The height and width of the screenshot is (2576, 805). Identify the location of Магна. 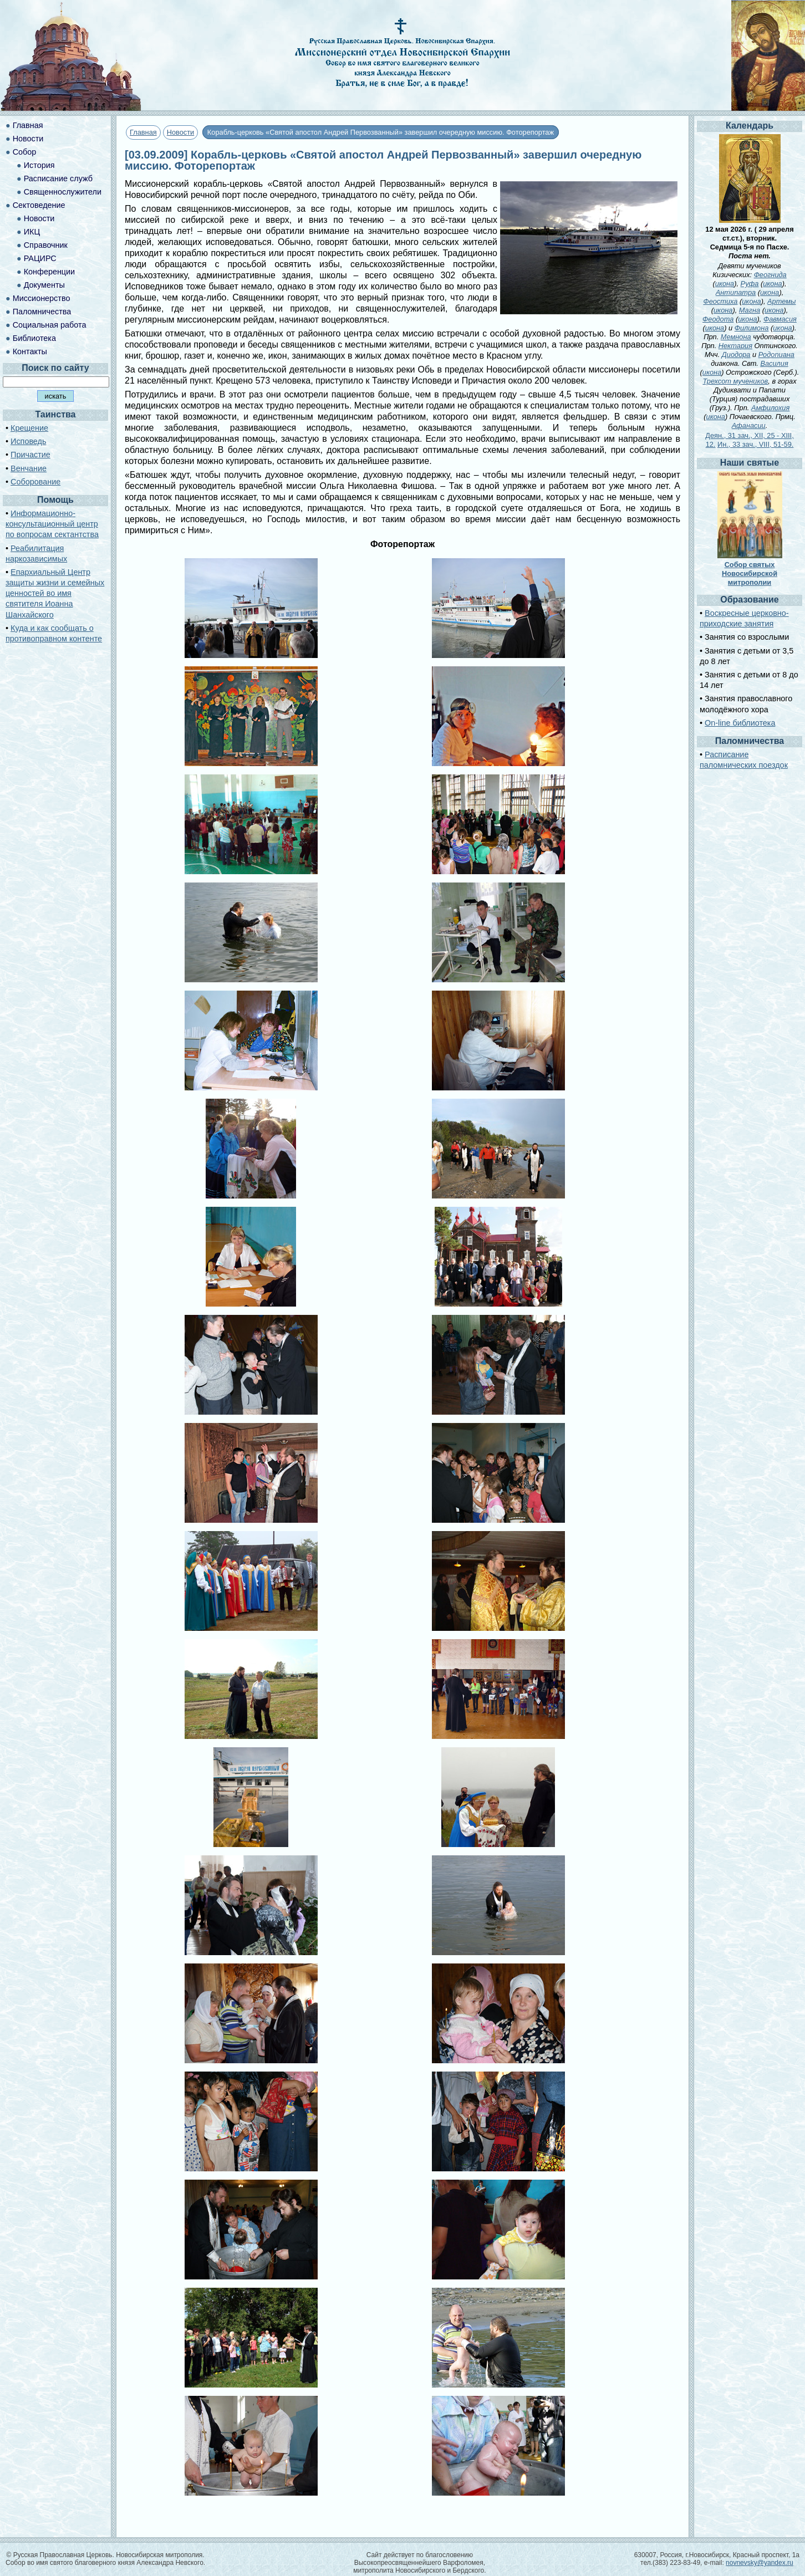
(749, 310).